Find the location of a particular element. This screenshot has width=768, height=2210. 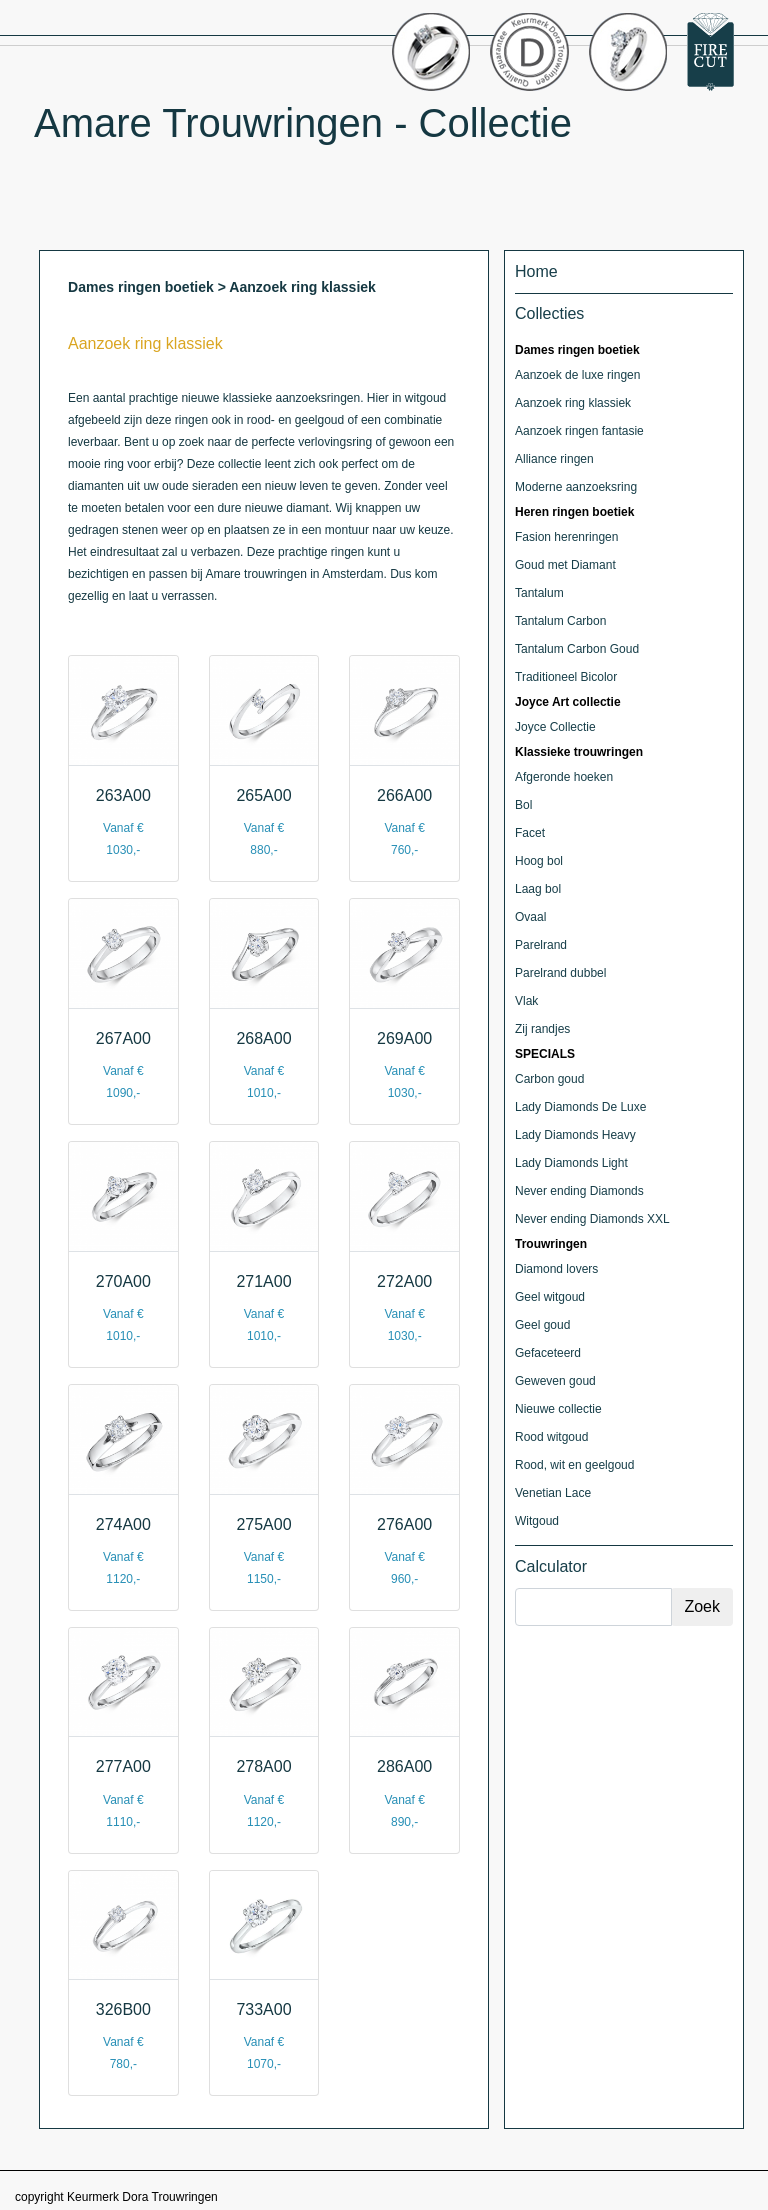

Never ending Diamonds XXL is located at coordinates (592, 1219).